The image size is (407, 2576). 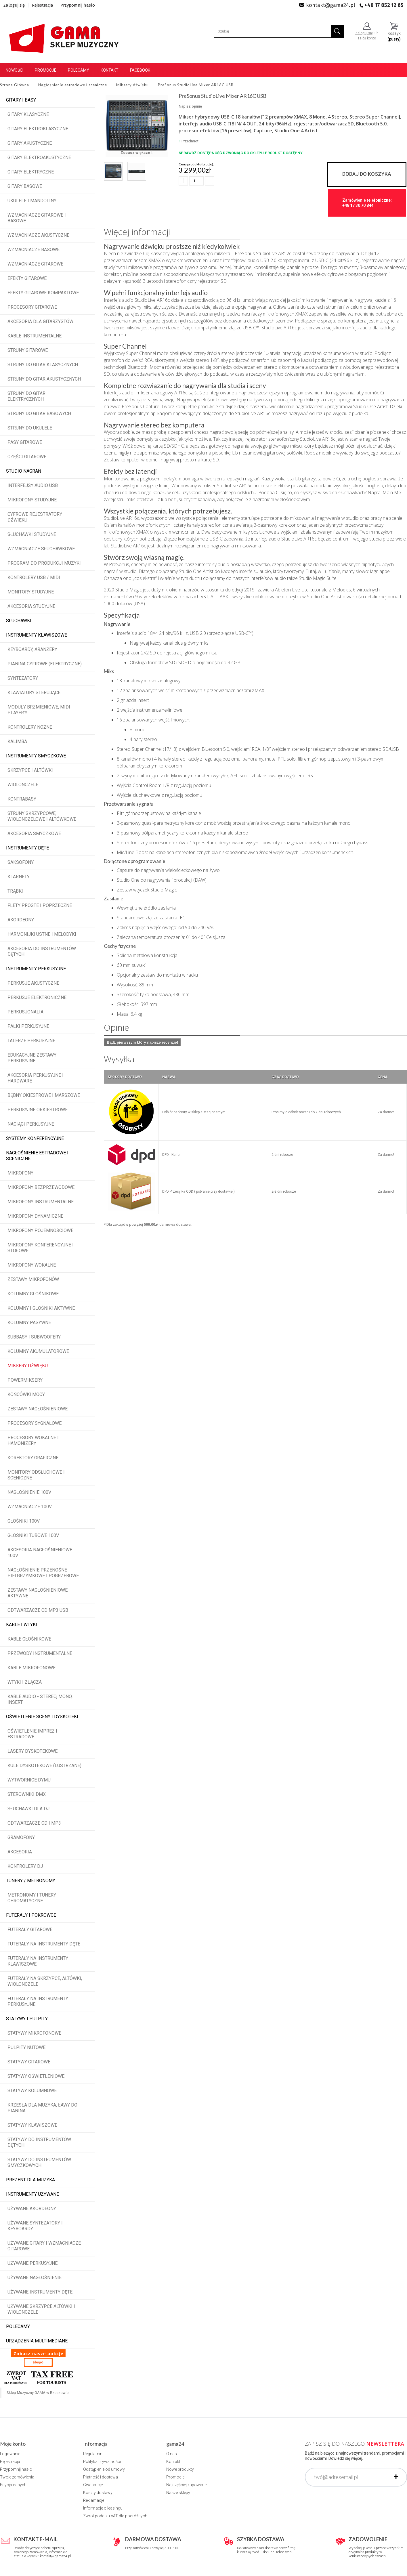 What do you see at coordinates (31, 1265) in the screenshot?
I see `Mikrofony wokalne` at bounding box center [31, 1265].